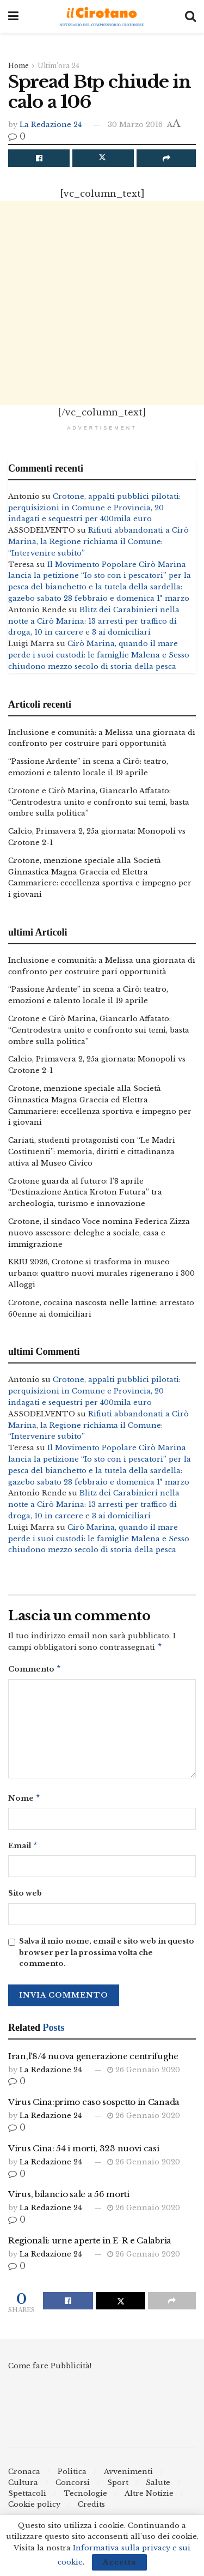 This screenshot has width=204, height=2576. I want to click on Cirò Marina, quando il mare perde i suoi custodi: le famiglie Malena e Sesso chiudono mezzo secolo di storia della pesca, so click(98, 655).